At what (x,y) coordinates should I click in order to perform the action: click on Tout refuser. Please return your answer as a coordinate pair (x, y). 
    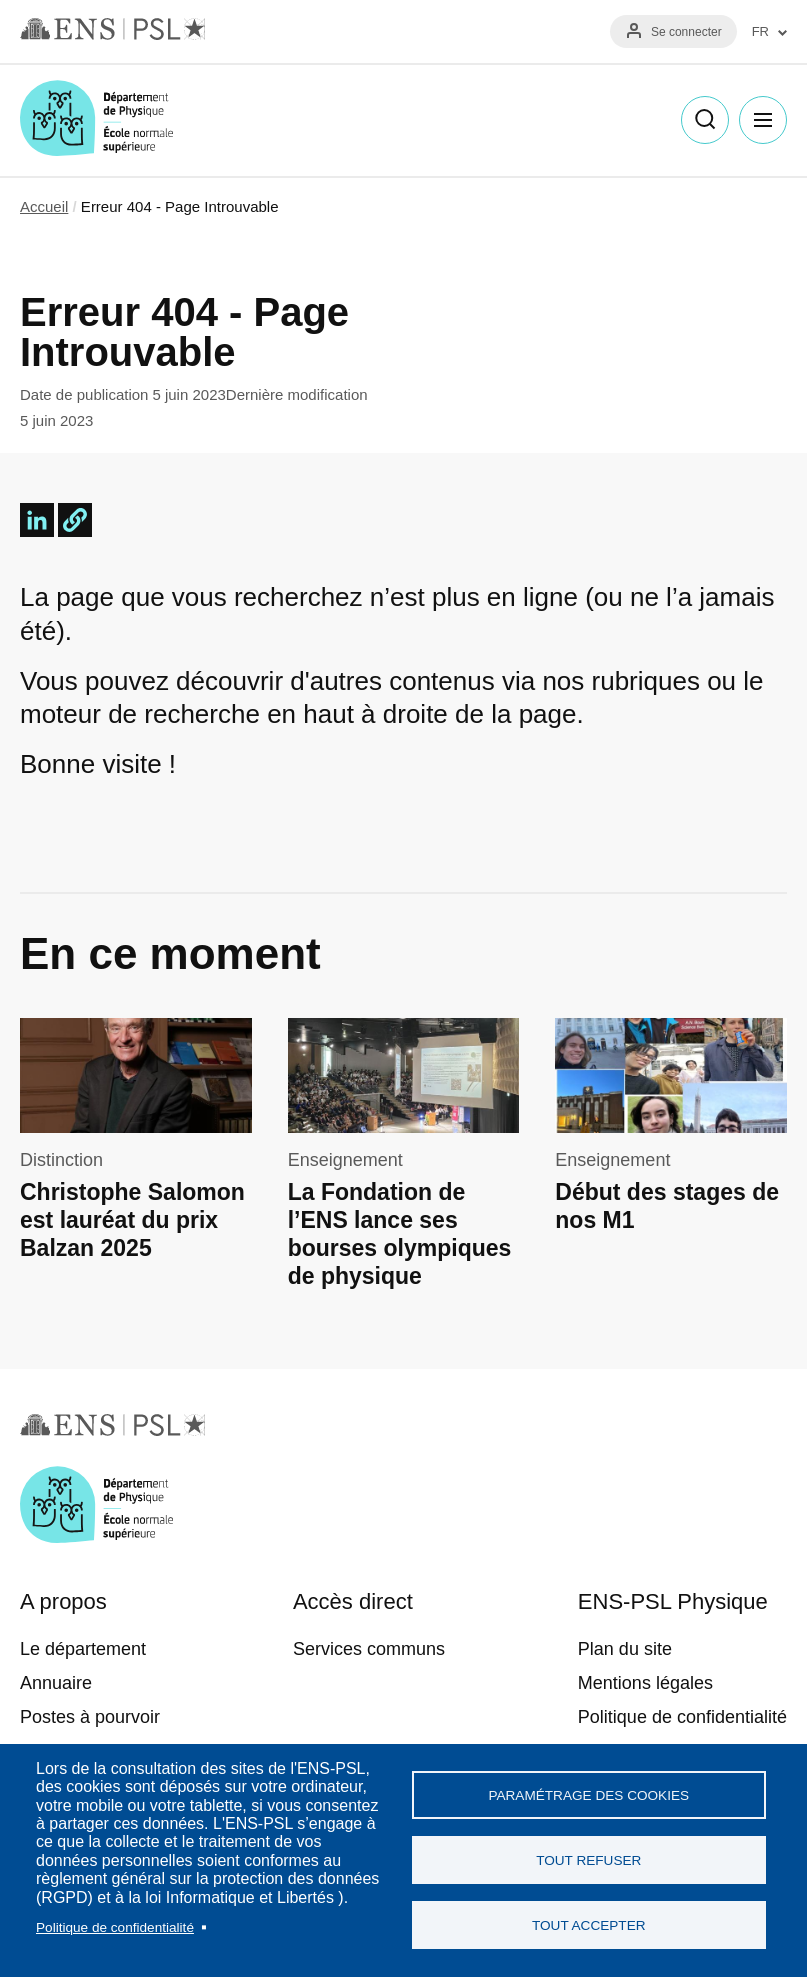
    Looking at the image, I should click on (588, 1860).